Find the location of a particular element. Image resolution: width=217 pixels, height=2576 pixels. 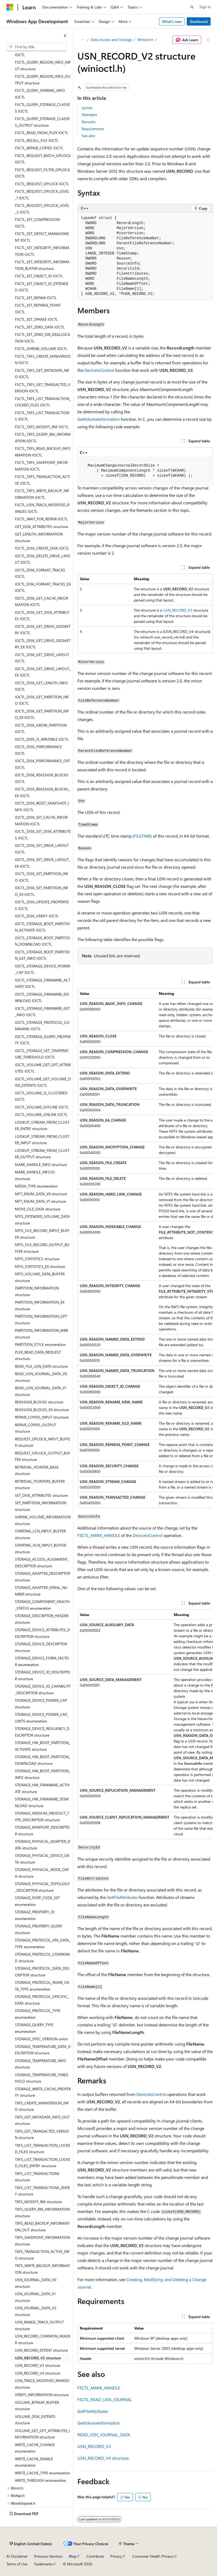

STORAGE_DESCRIPTOR_HEADER structure [treeitem] is located at coordinates (41, 1619).